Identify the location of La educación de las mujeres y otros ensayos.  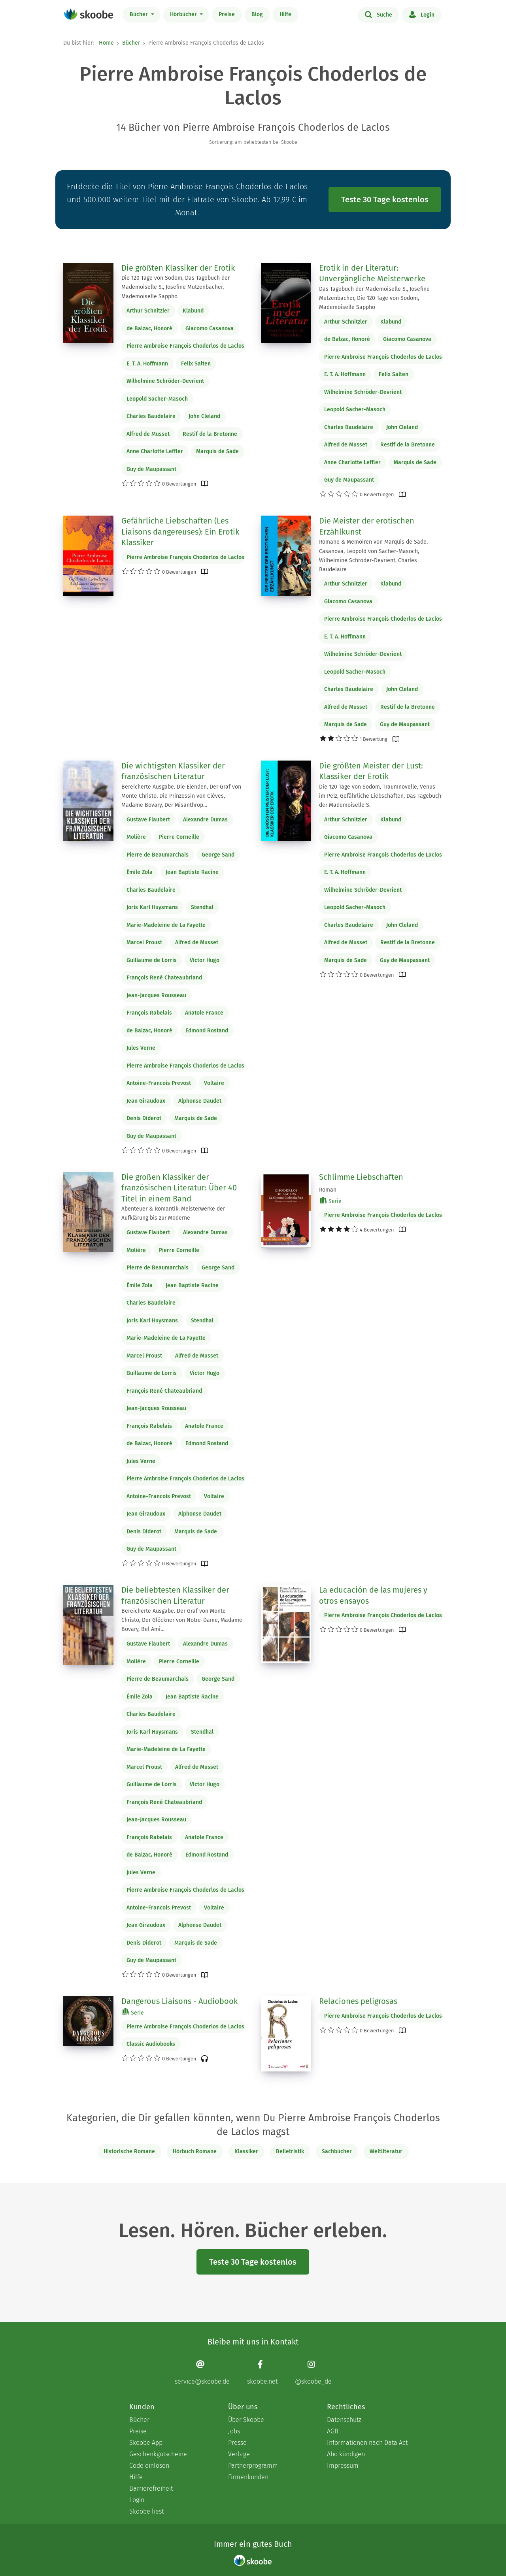
(373, 1595).